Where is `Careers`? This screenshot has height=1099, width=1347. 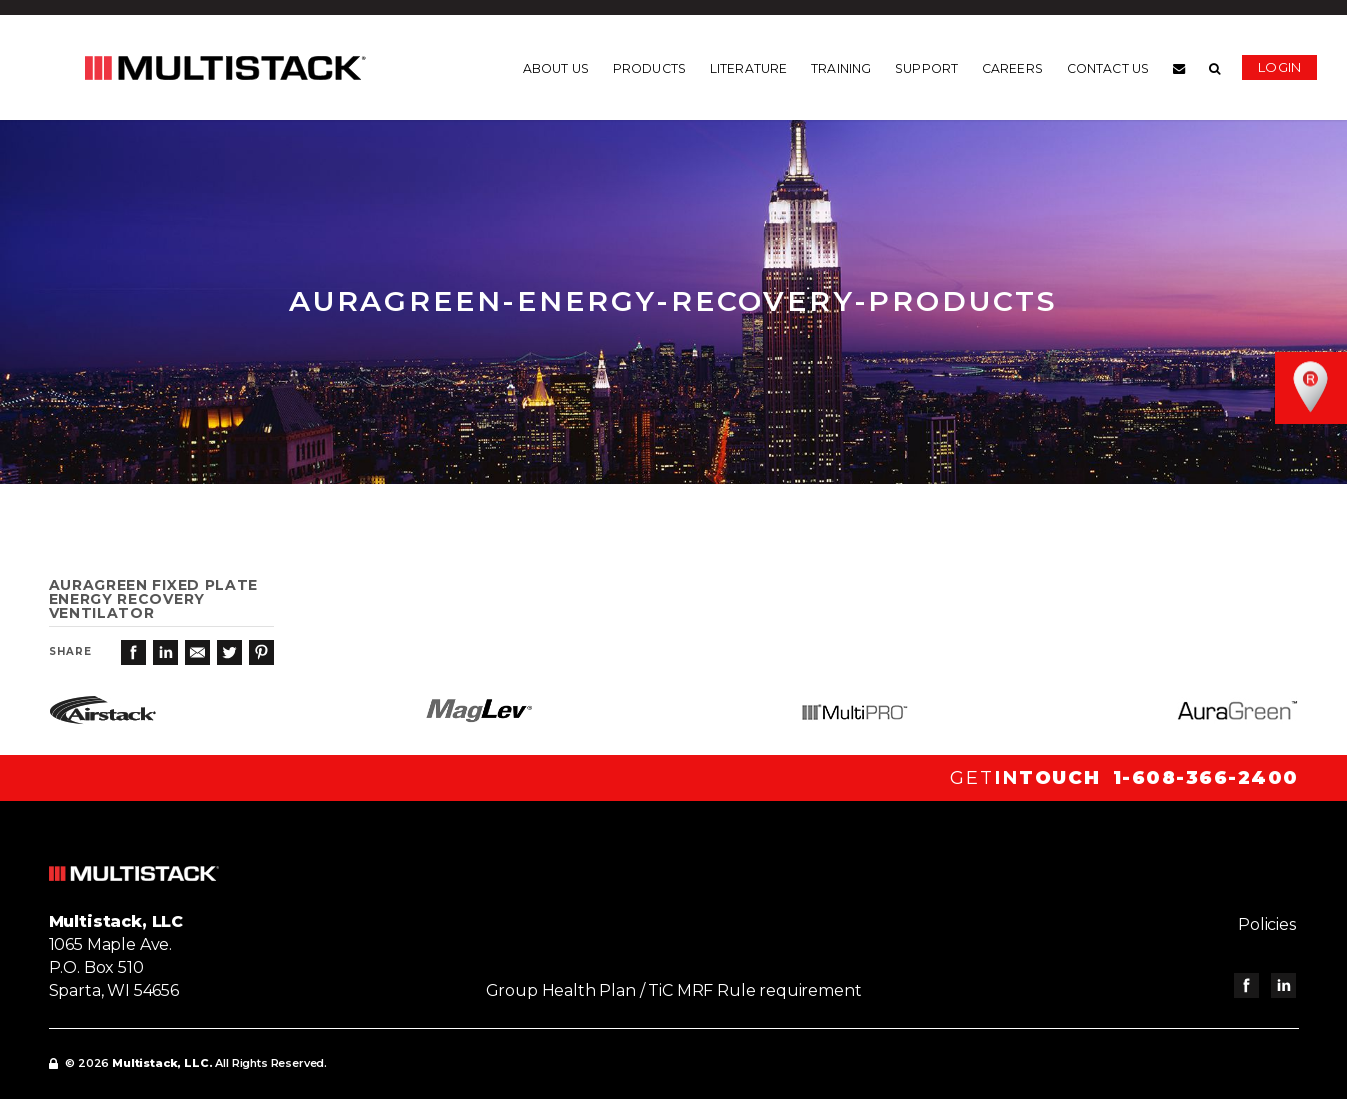
Careers is located at coordinates (1012, 69).